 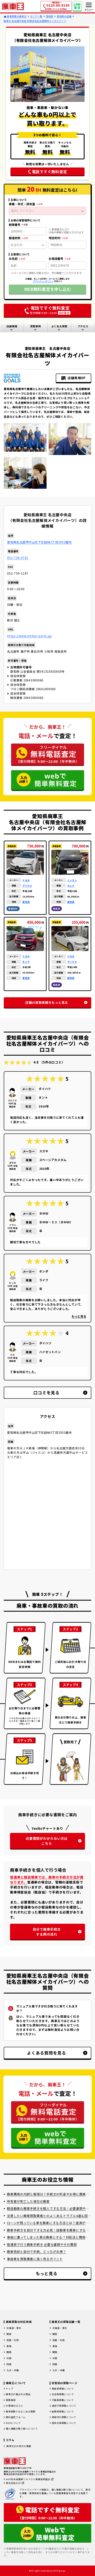 I want to click on ニッサン, so click(x=72, y=880).